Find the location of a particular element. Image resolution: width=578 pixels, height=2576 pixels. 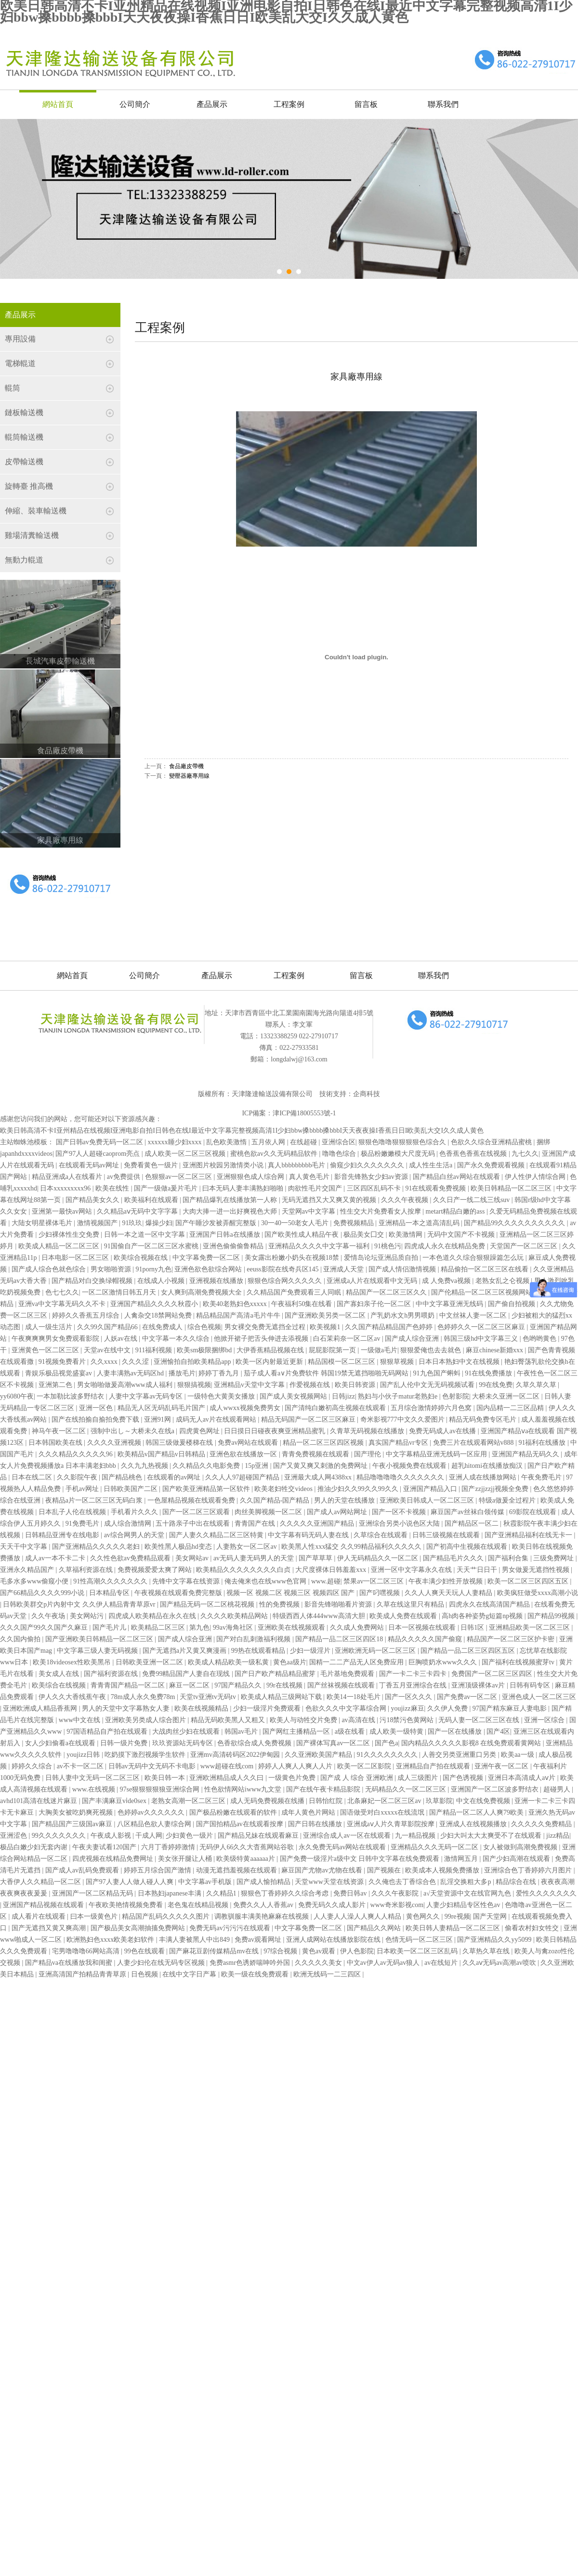

人妻少妇伦在线无码专区视频 is located at coordinates (162, 1962).